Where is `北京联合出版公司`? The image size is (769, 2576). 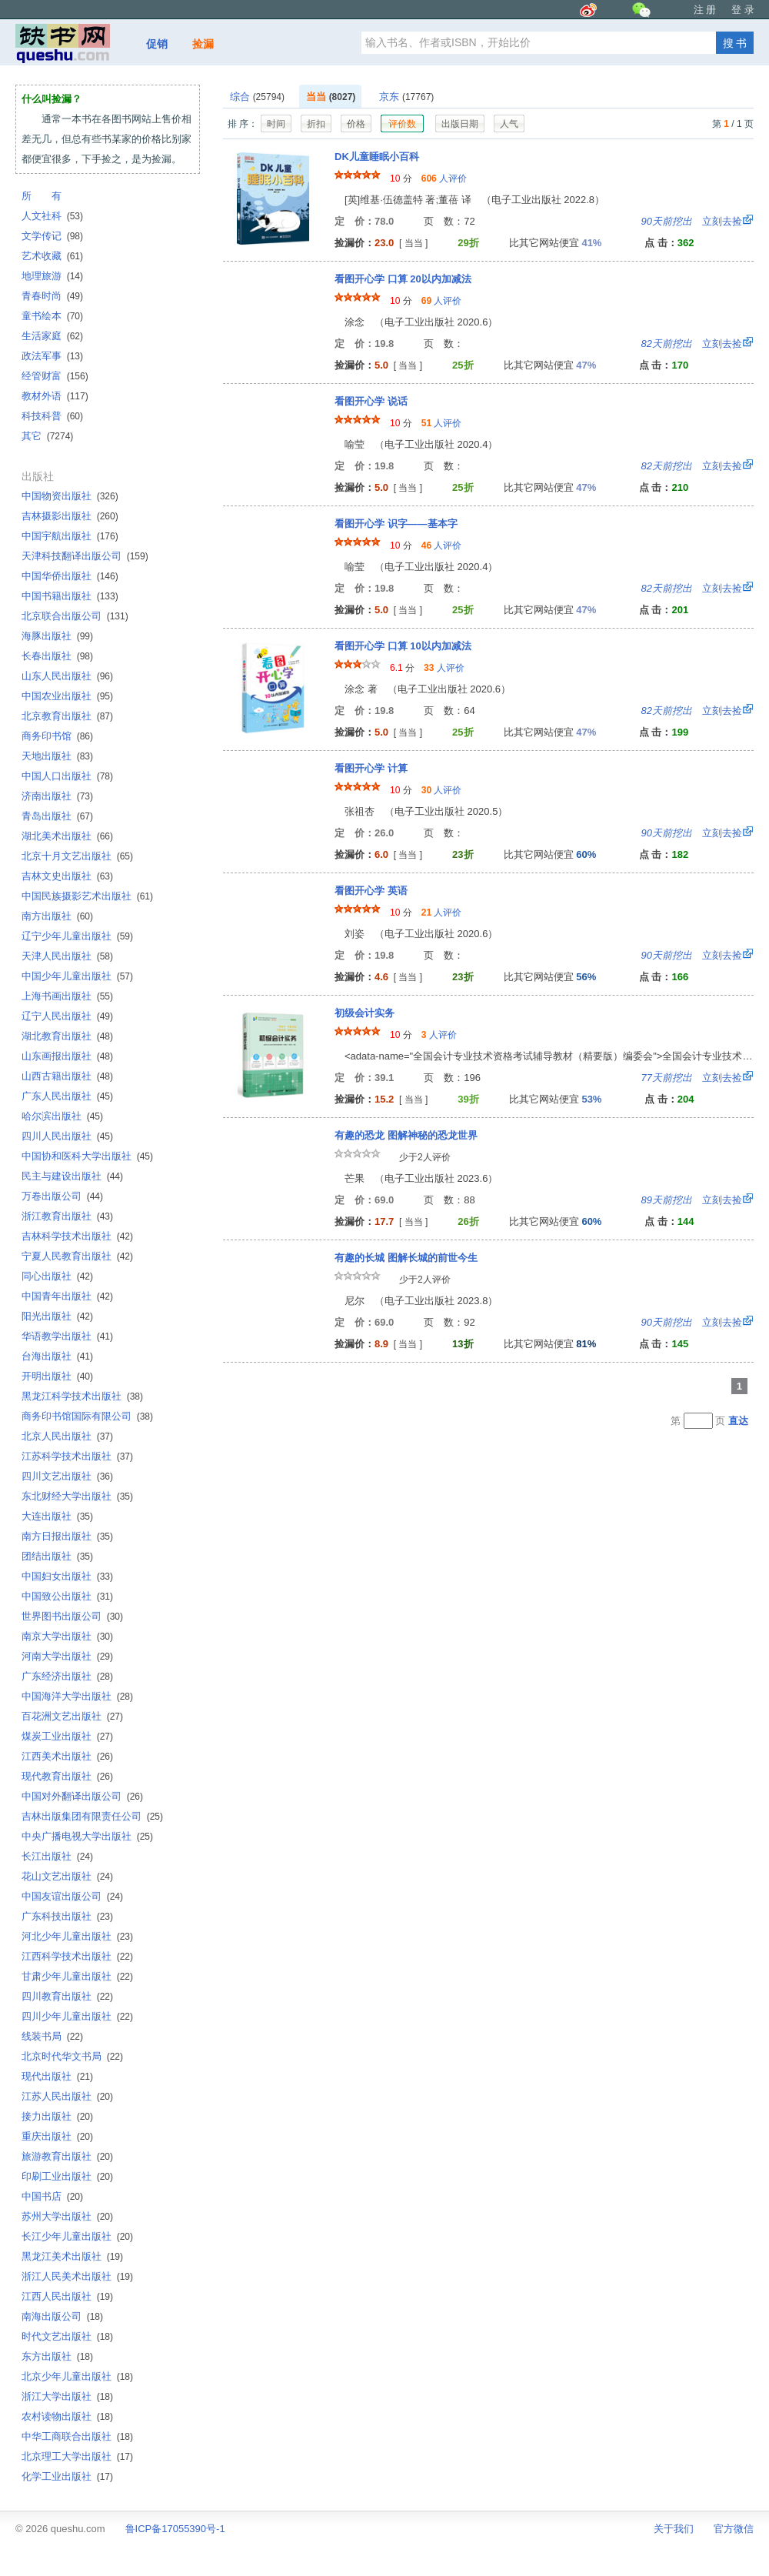
北京联合出版公司 is located at coordinates (75, 616).